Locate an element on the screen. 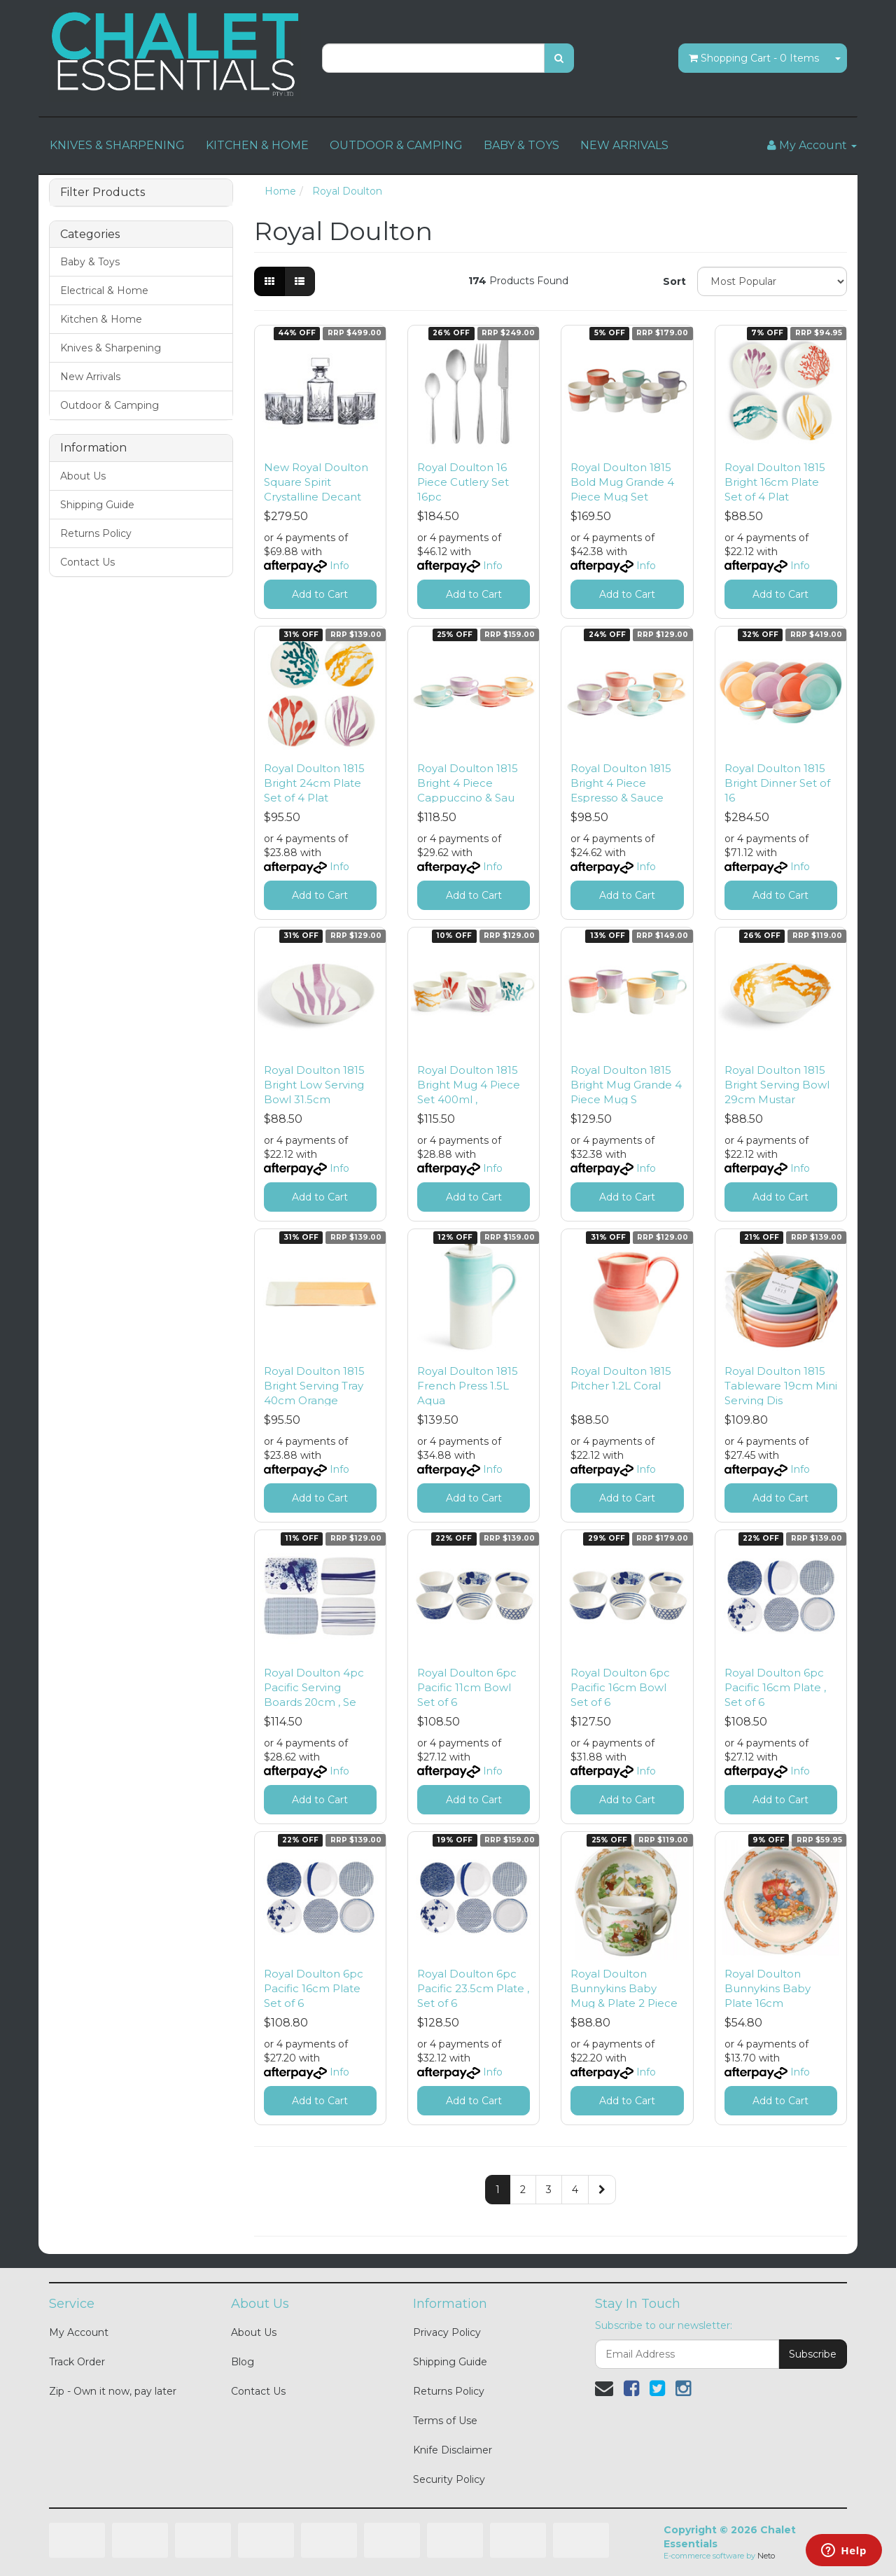  Royal Doulton 1815 Bright Low Serving Bowl 31.5cm is located at coordinates (314, 1084).